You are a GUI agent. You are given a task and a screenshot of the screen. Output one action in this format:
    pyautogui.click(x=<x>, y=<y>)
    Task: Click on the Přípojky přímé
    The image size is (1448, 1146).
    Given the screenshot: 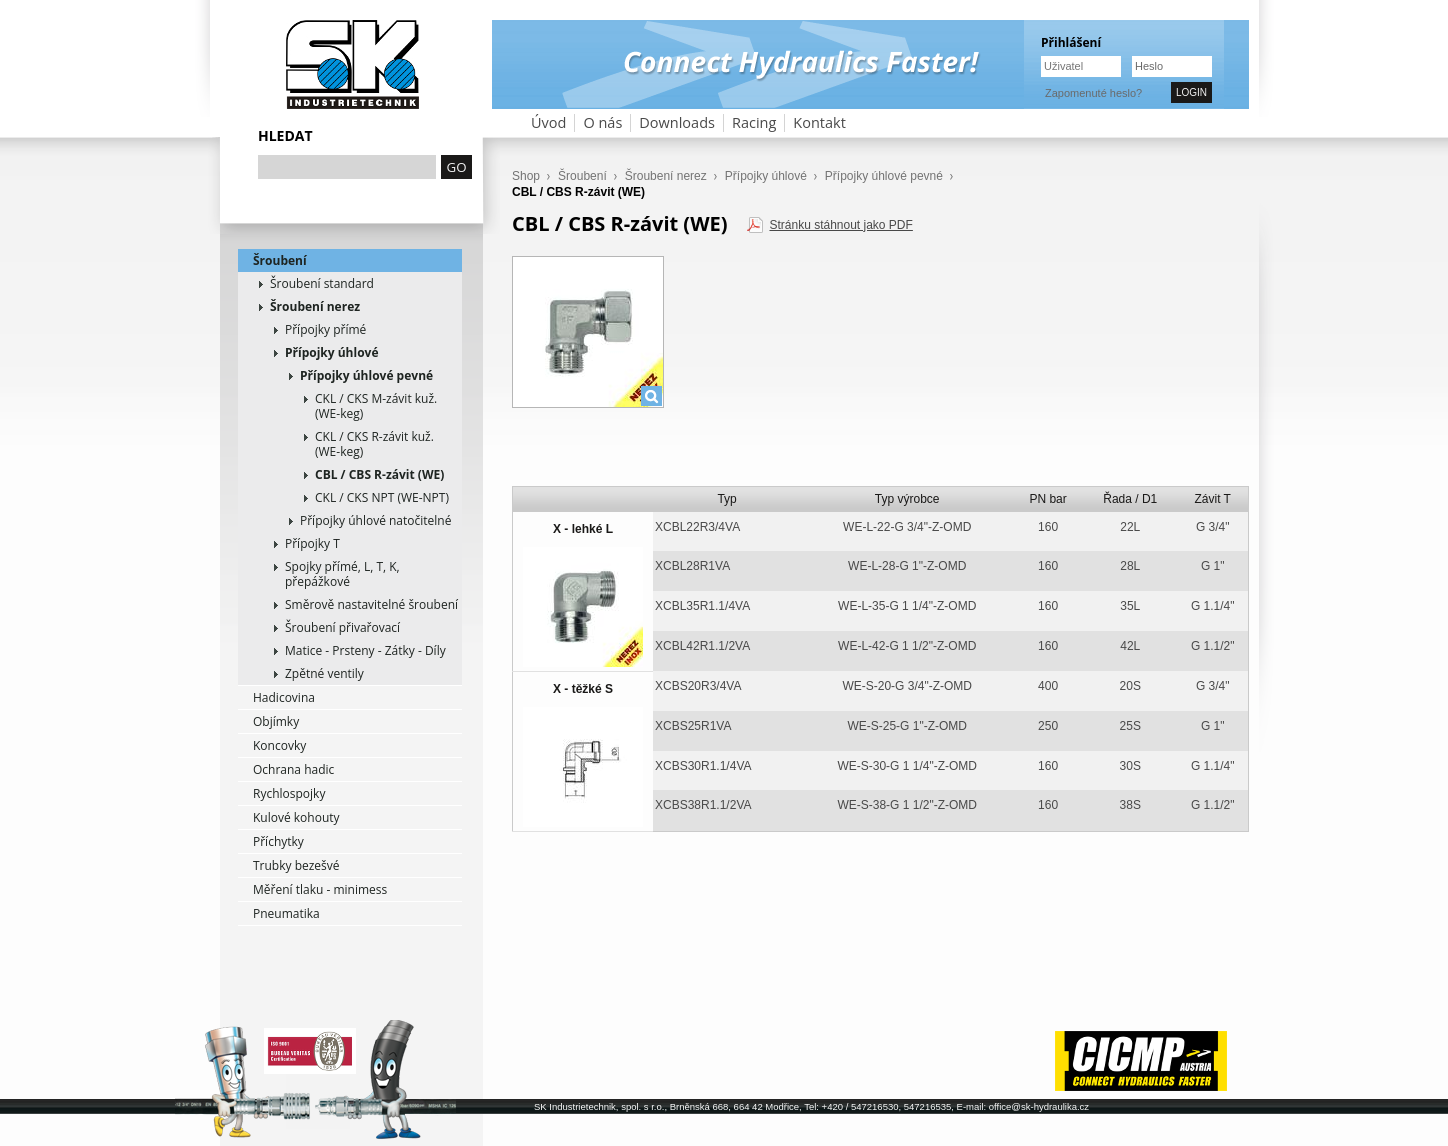 What is the action you would take?
    pyautogui.click(x=325, y=329)
    